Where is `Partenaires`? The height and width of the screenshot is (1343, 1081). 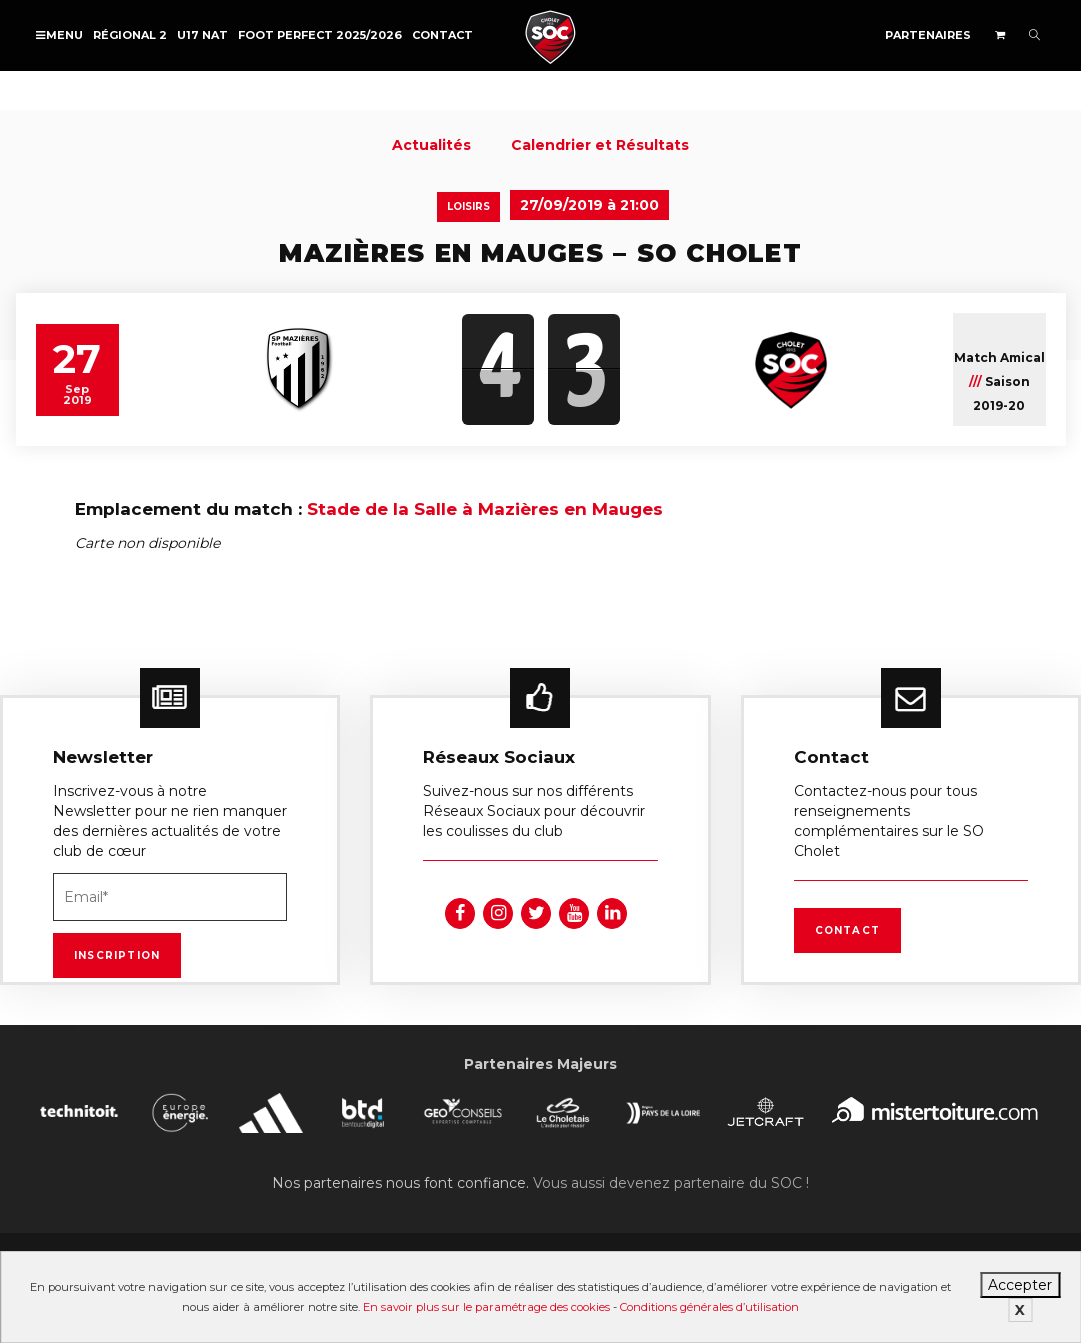
Partenaires is located at coordinates (928, 35).